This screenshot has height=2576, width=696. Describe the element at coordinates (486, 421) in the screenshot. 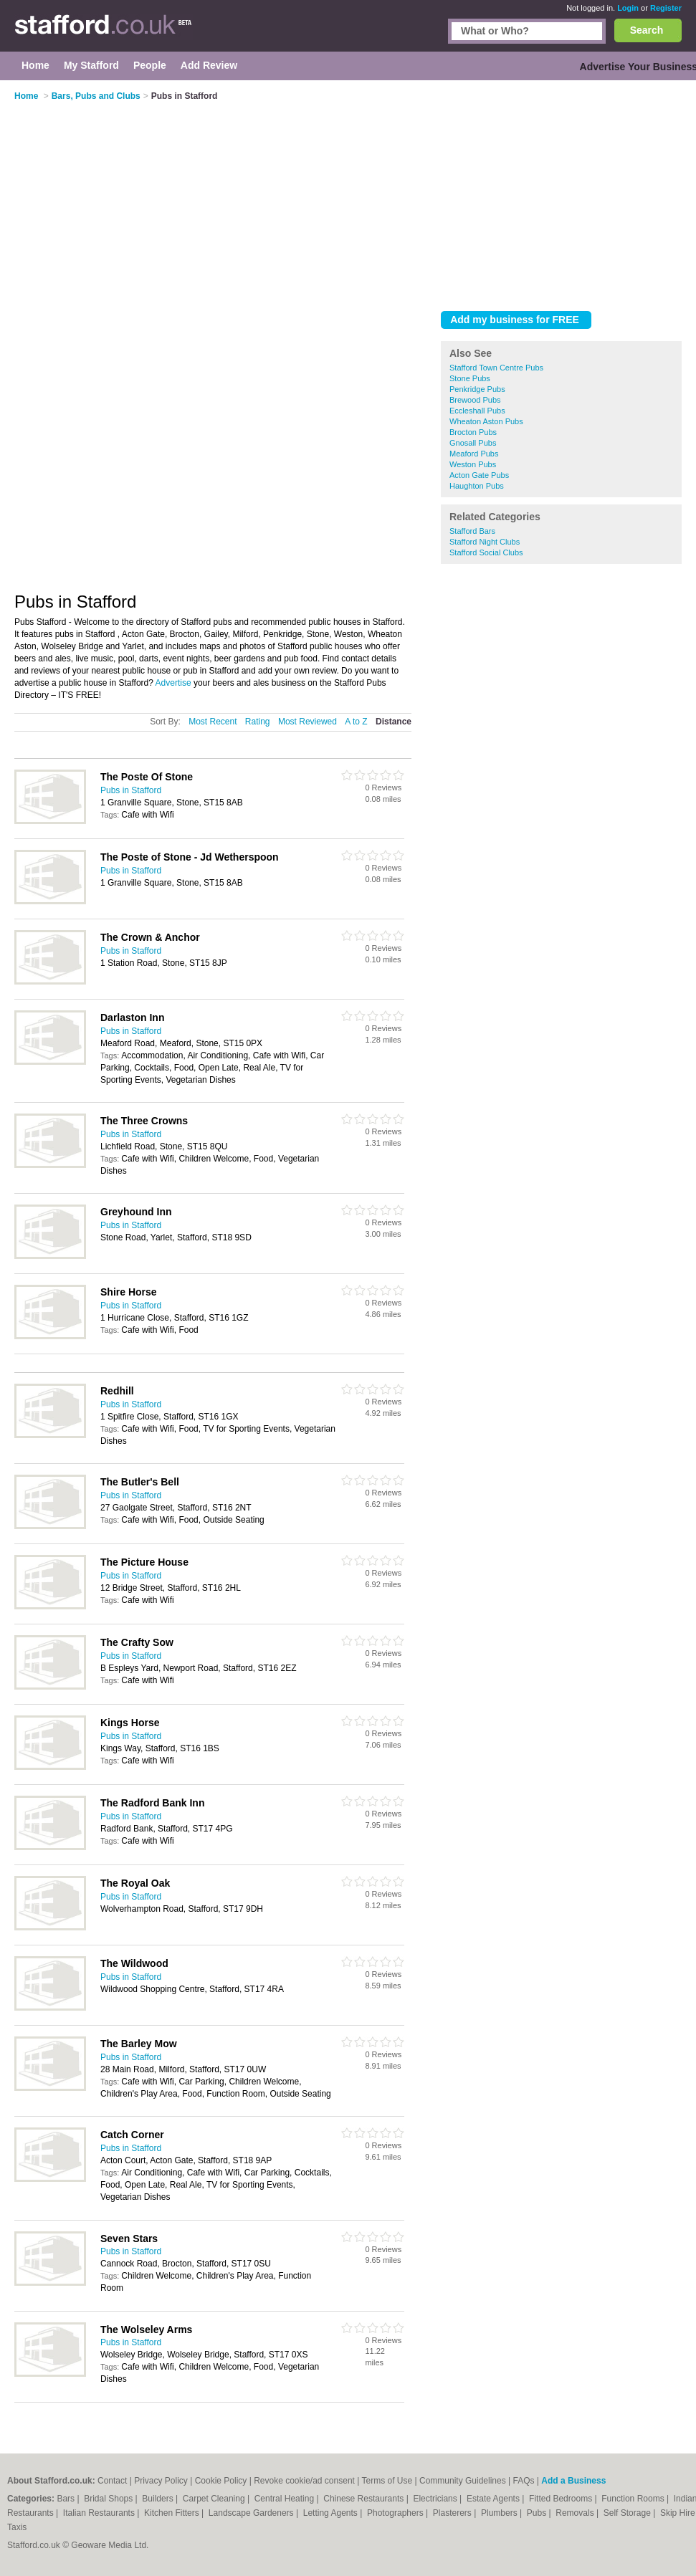

I see `Wheaton Aston Pubs` at that location.